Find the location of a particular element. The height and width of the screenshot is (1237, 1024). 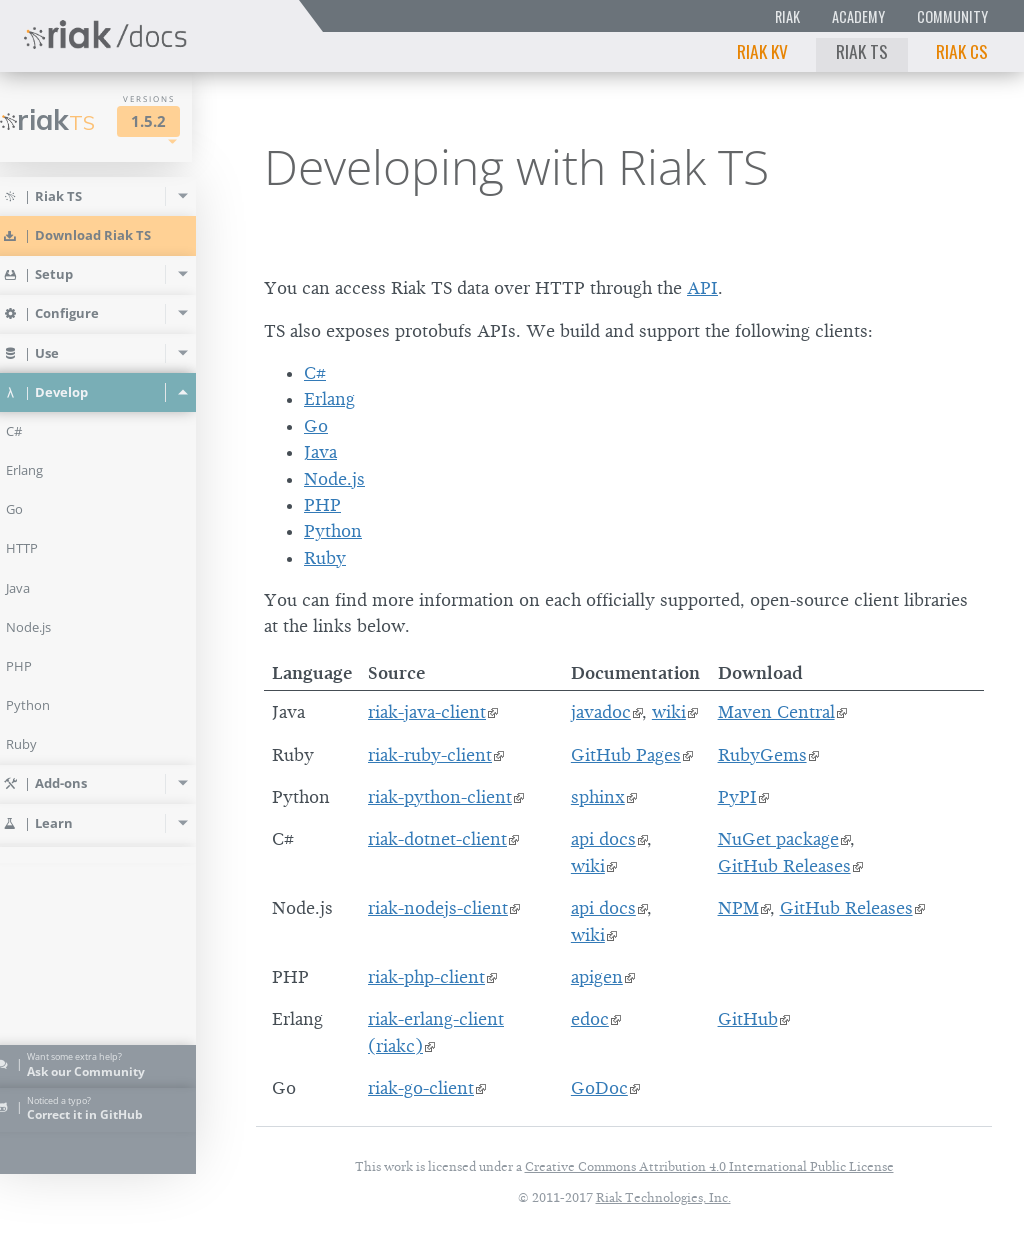

Academy is located at coordinates (858, 16).